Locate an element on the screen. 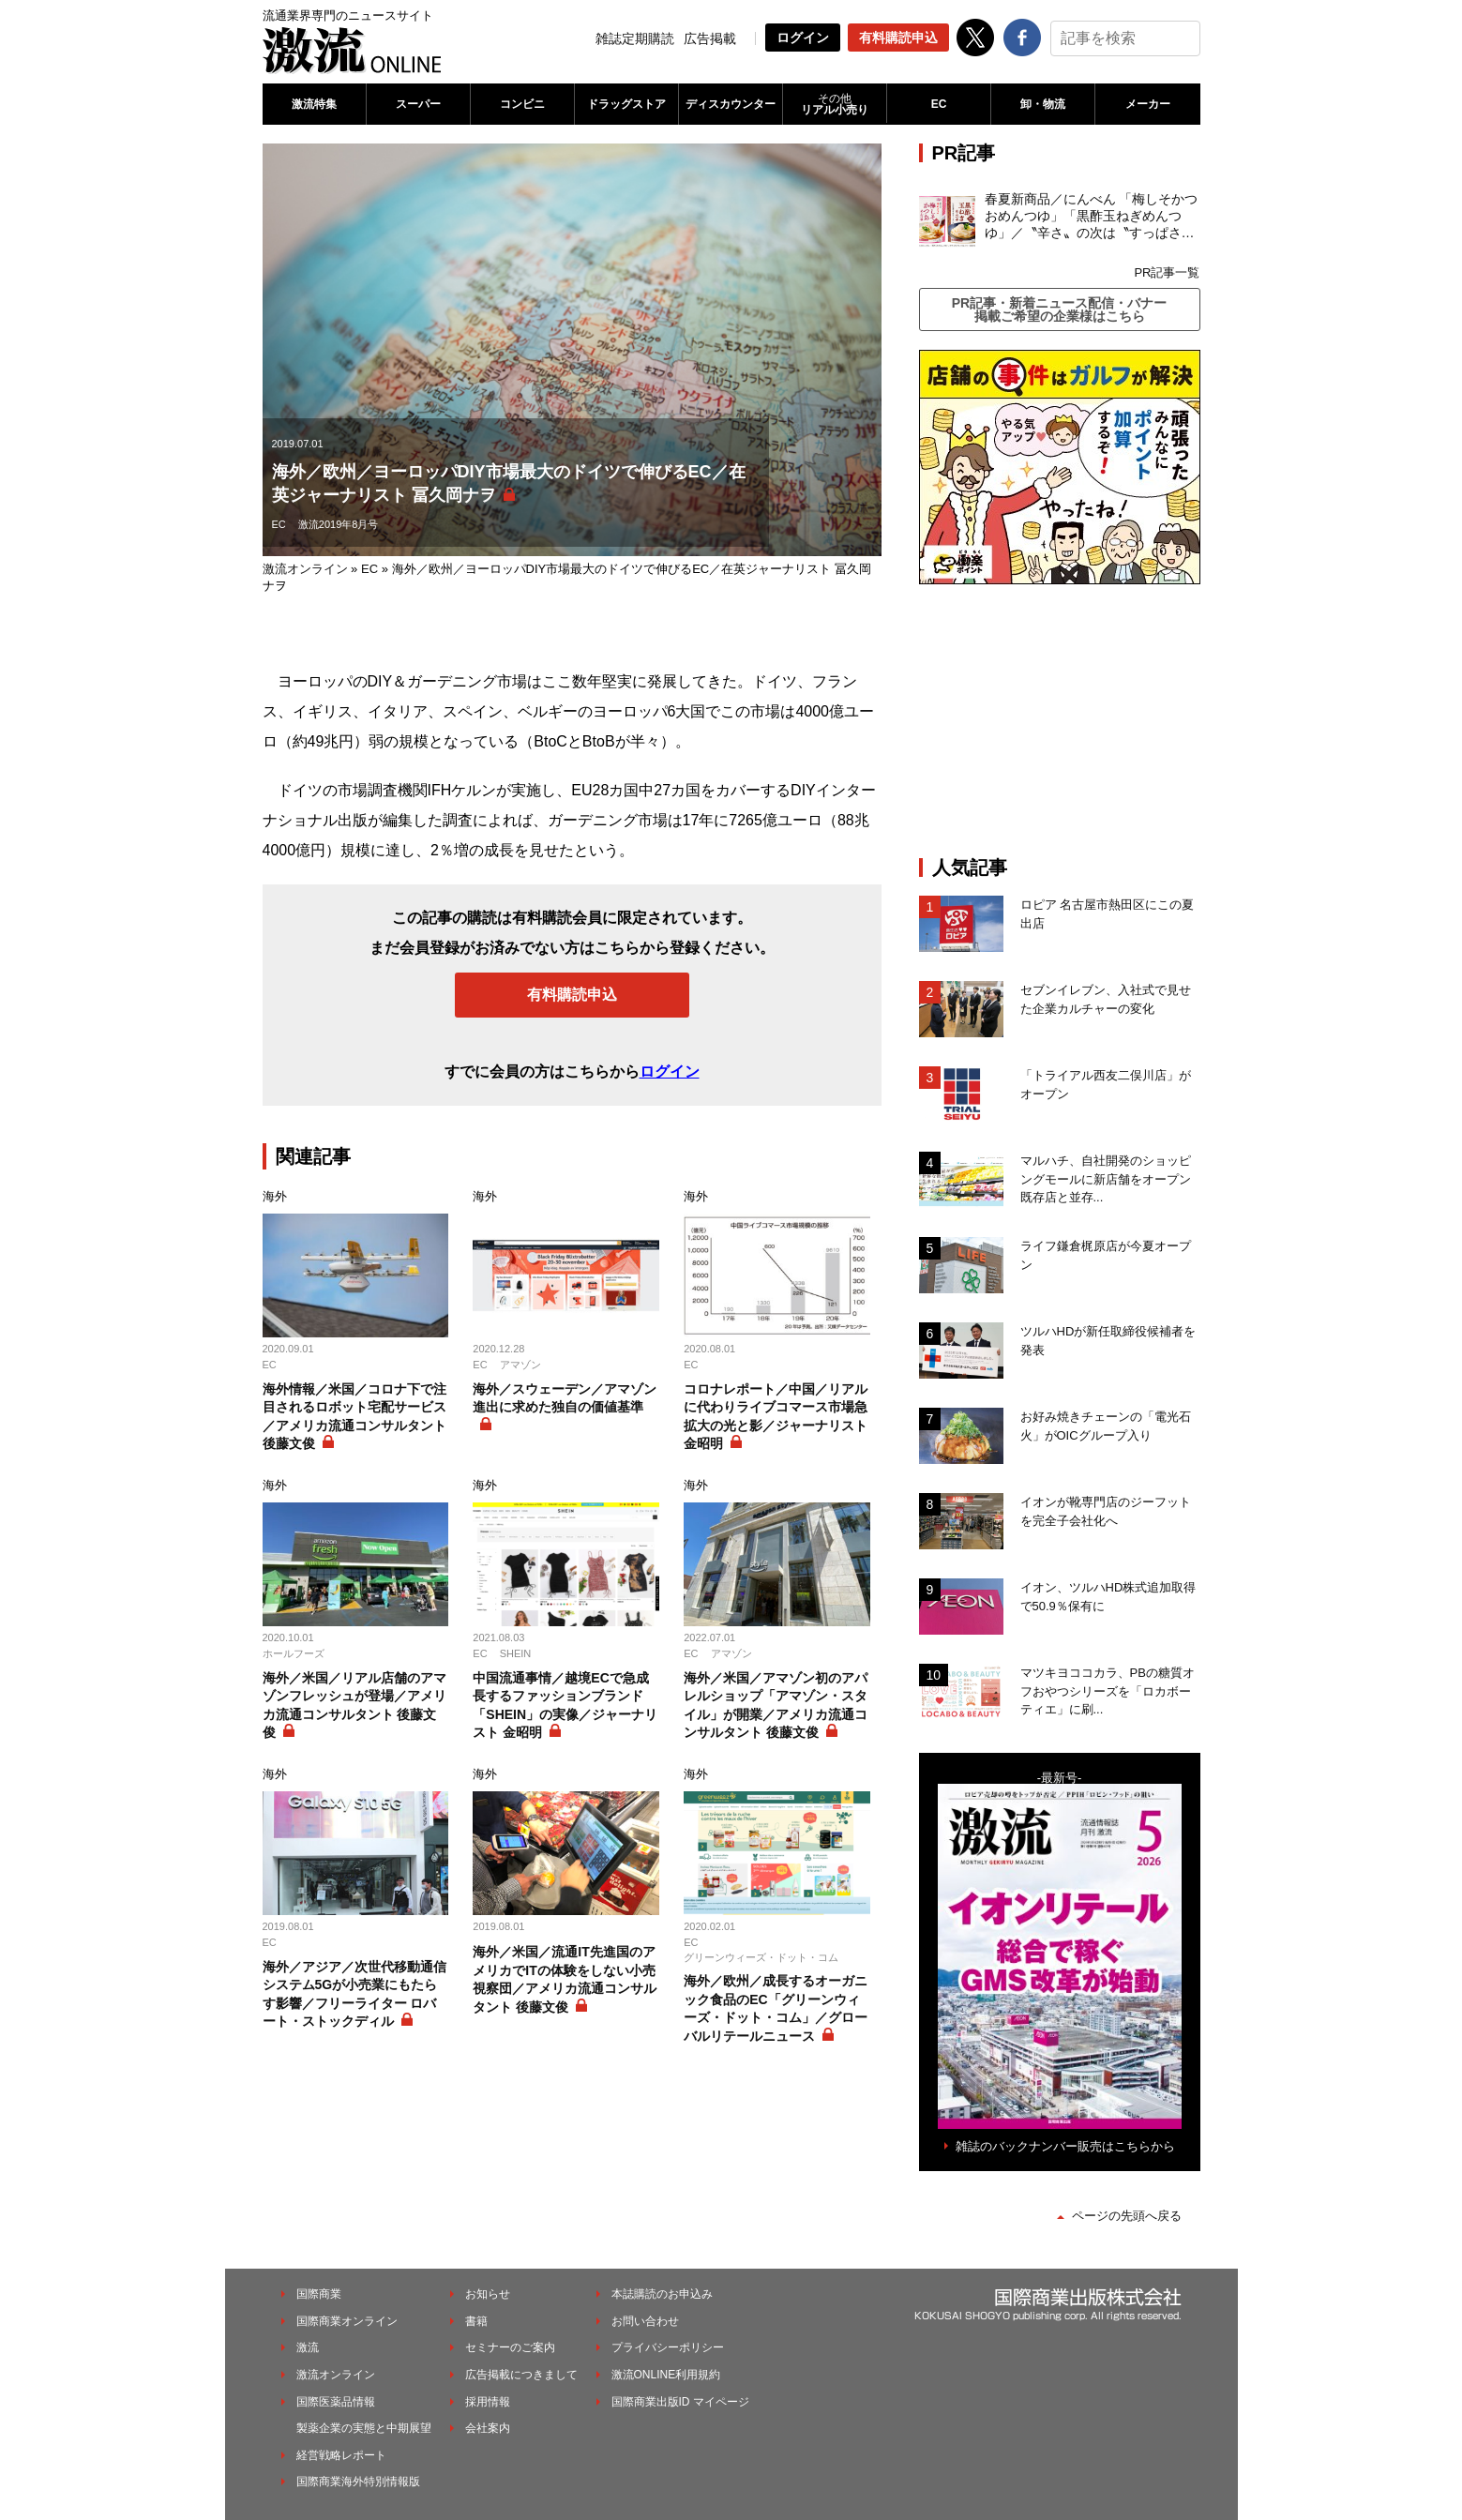 The image size is (1462, 2520). 「トライアル西友二俣川店」がオープン is located at coordinates (1105, 1084).